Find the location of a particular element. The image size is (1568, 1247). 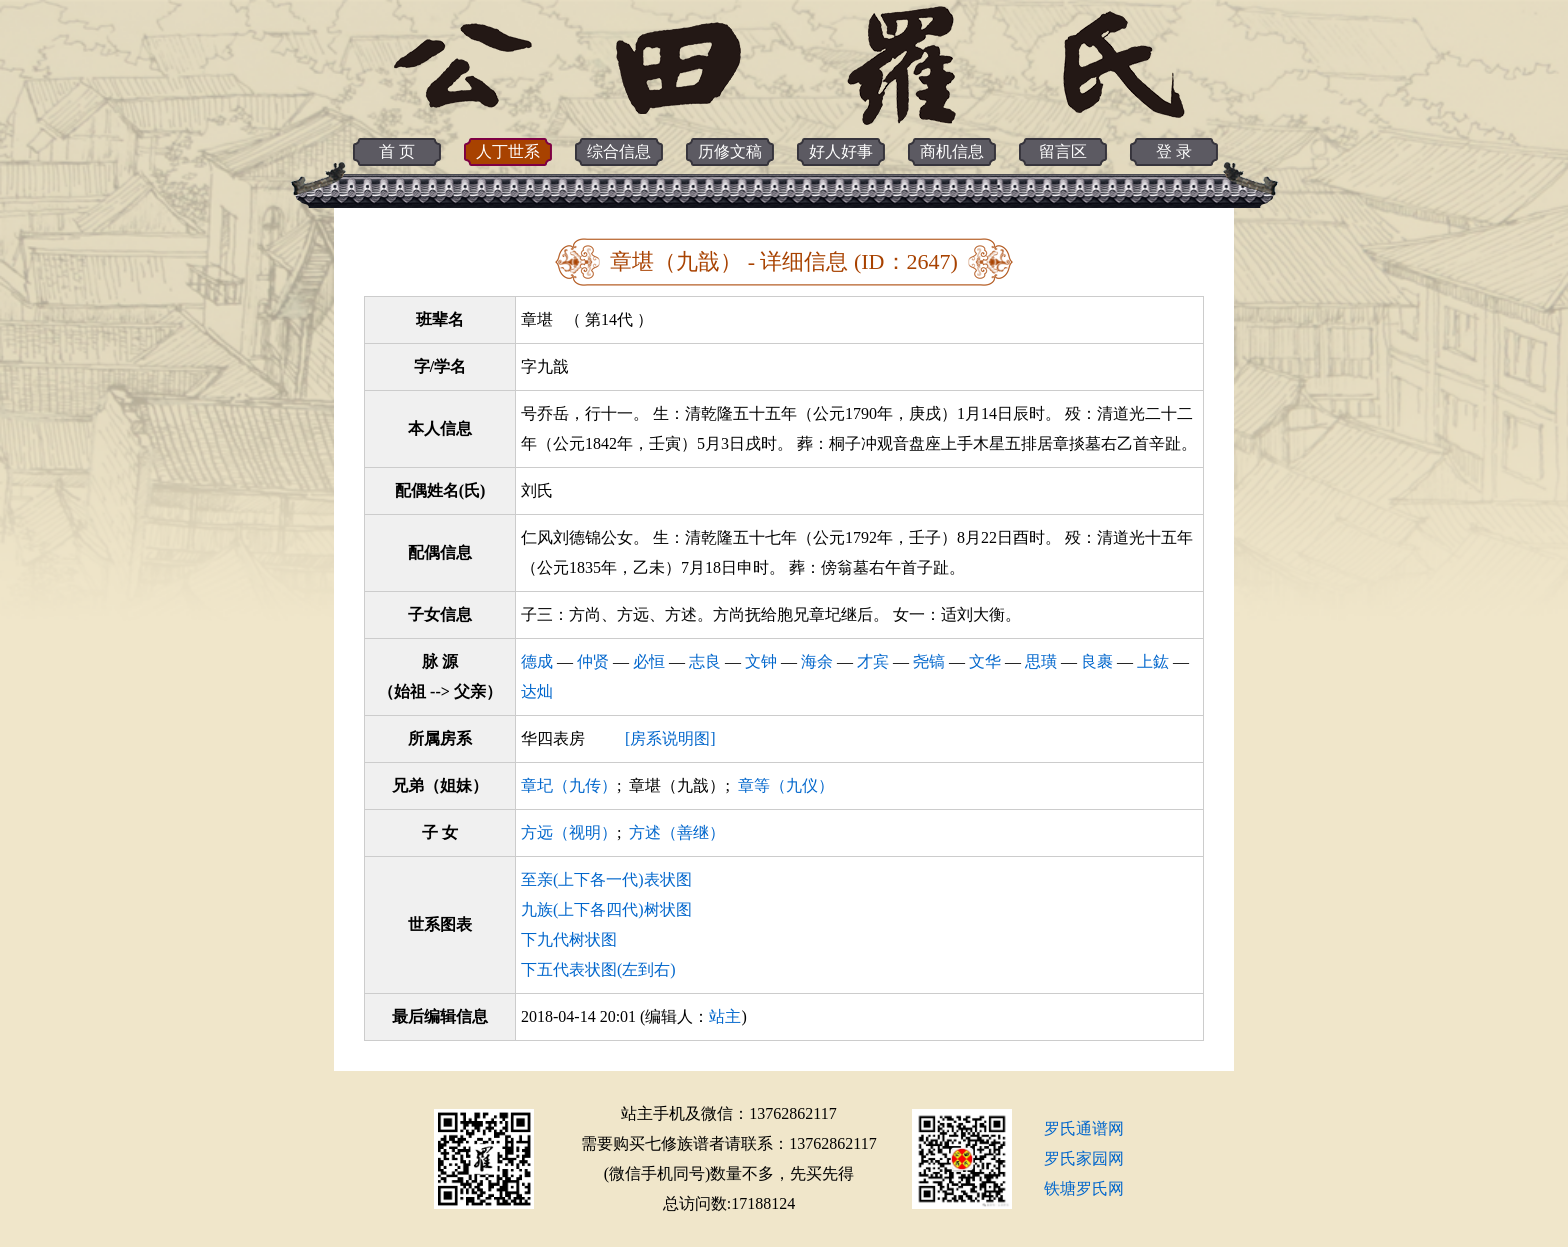

文钟 is located at coordinates (761, 661).